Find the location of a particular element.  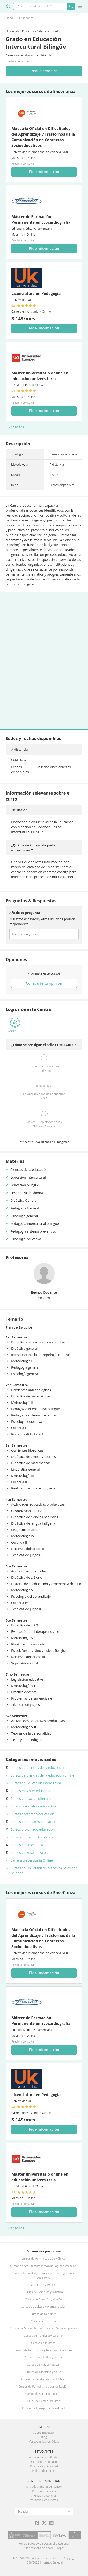

Política de cookies is located at coordinates (44, 2471).